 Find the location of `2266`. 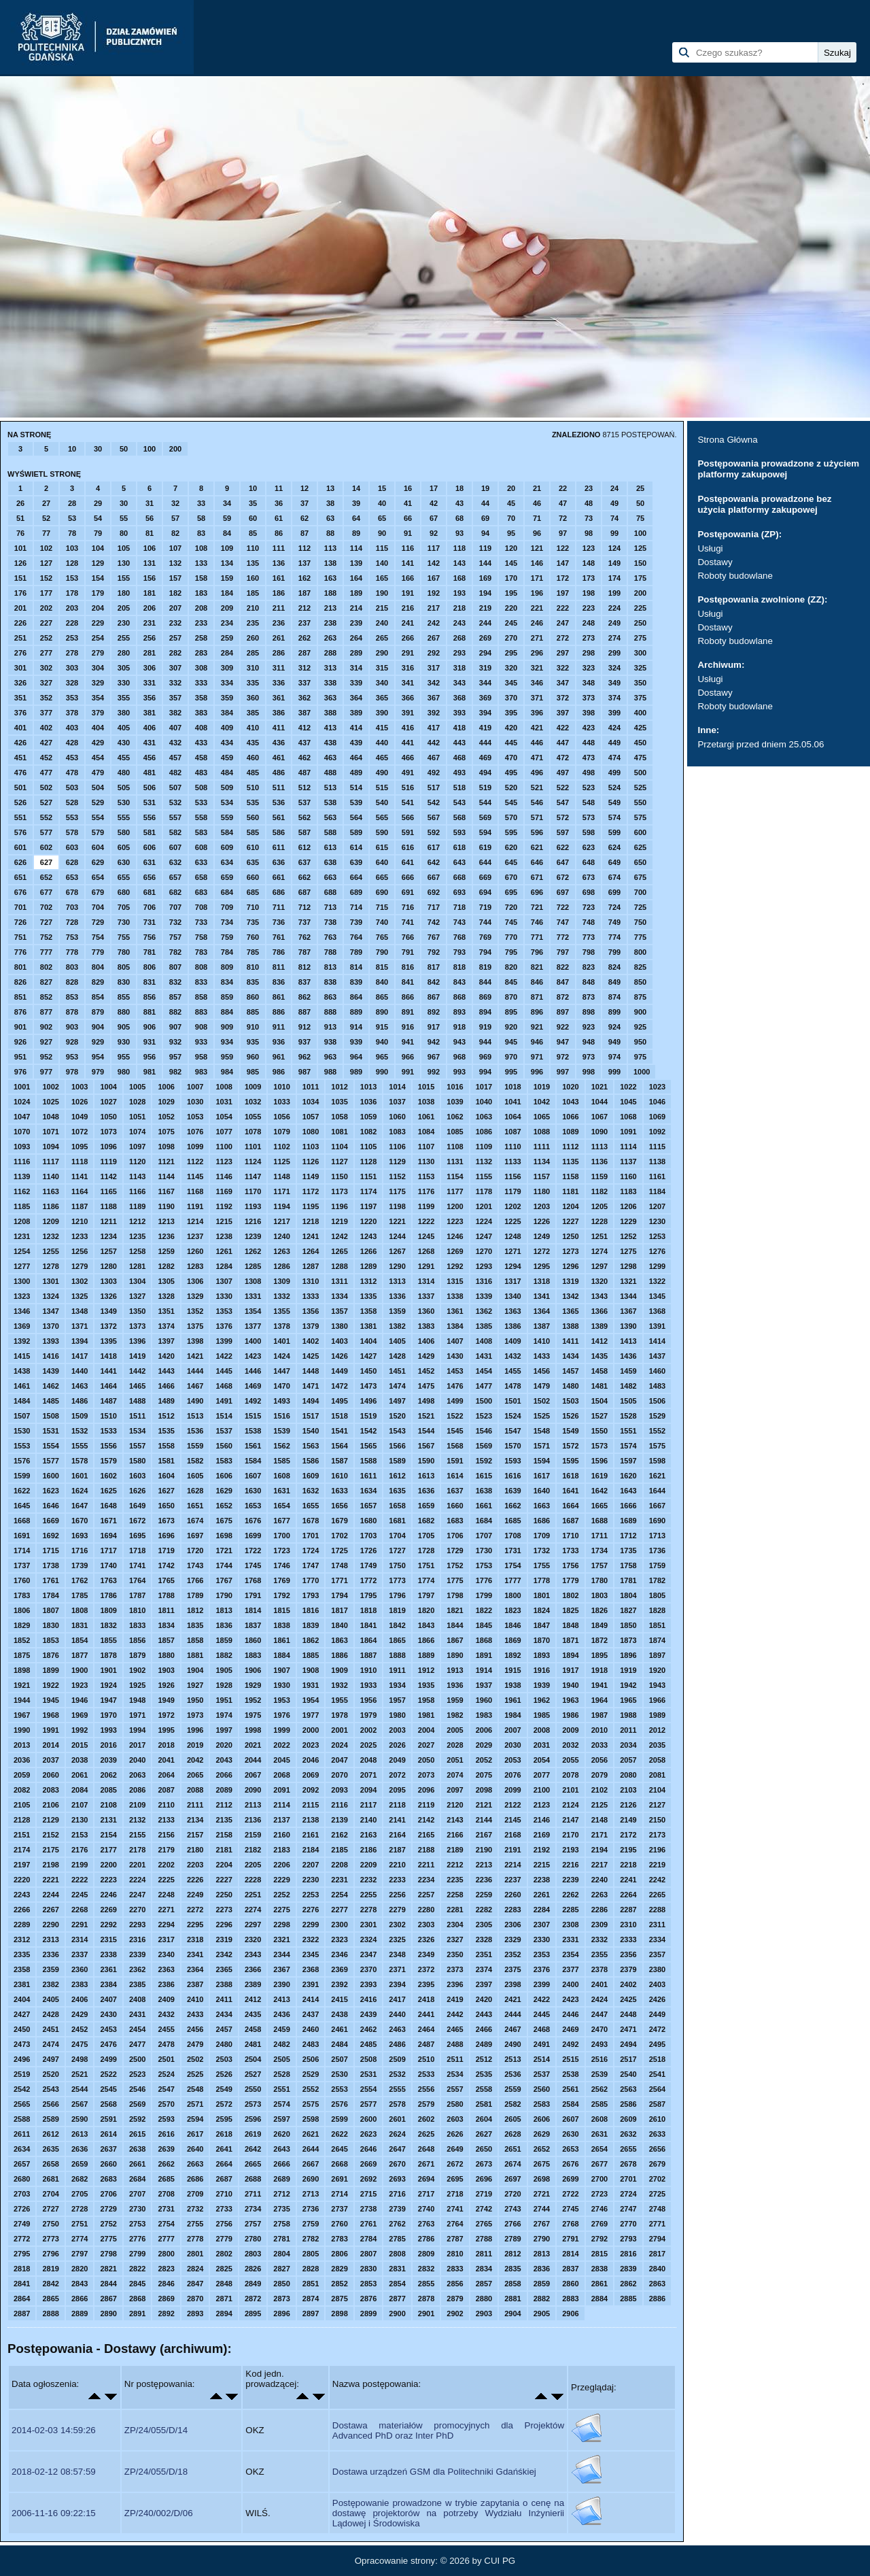

2266 is located at coordinates (22, 1909).